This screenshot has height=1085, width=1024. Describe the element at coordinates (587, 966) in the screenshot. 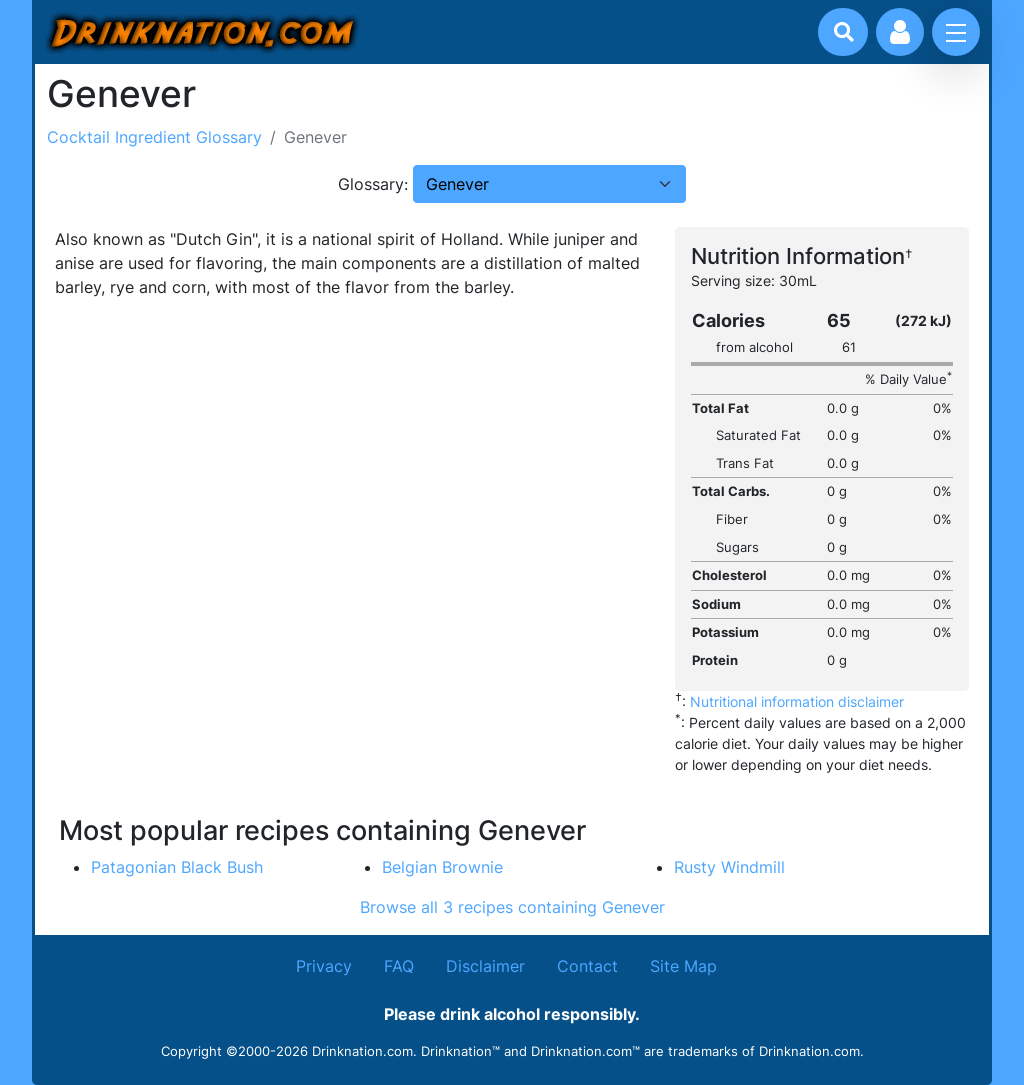

I see `Contact` at that location.